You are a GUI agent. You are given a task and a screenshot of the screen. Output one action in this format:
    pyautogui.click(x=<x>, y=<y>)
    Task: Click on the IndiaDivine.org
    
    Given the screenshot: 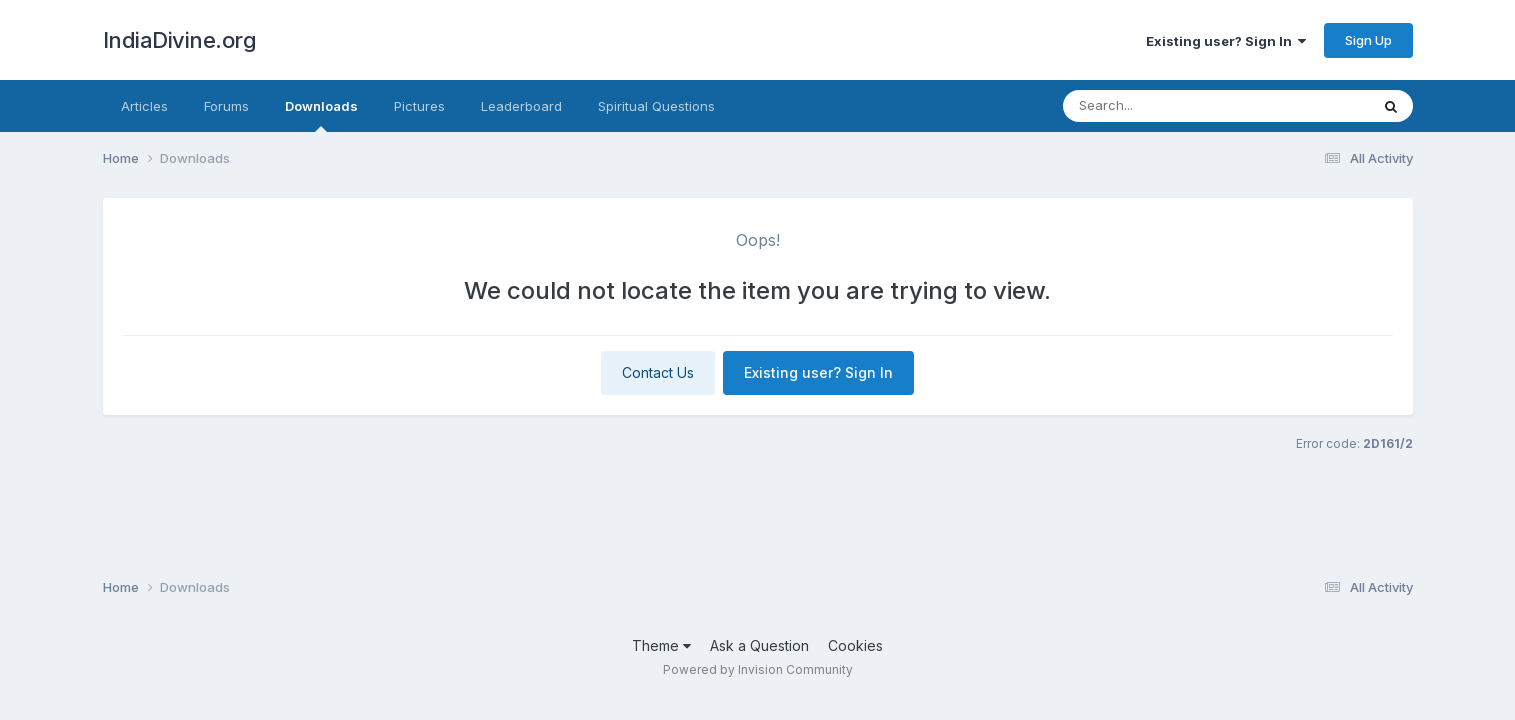 What is the action you would take?
    pyautogui.click(x=180, y=40)
    